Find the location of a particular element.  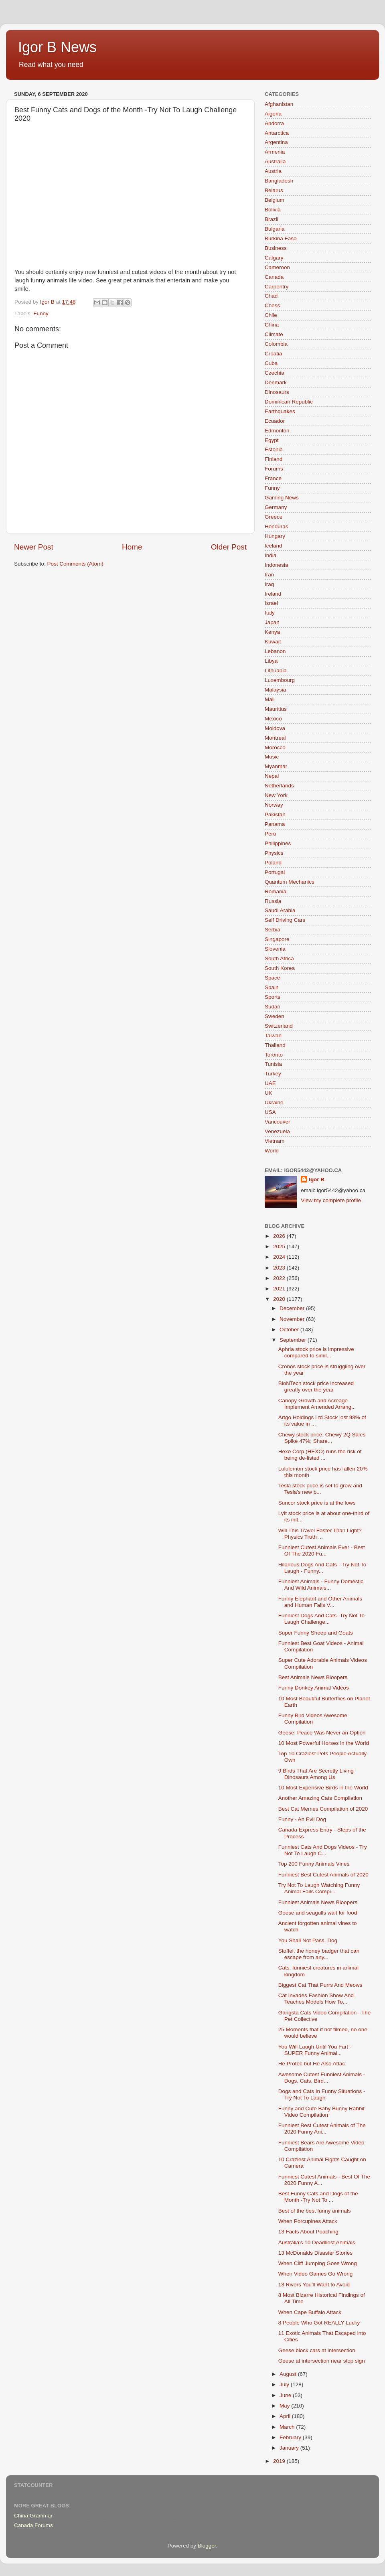

2020 is located at coordinates (280, 1299).